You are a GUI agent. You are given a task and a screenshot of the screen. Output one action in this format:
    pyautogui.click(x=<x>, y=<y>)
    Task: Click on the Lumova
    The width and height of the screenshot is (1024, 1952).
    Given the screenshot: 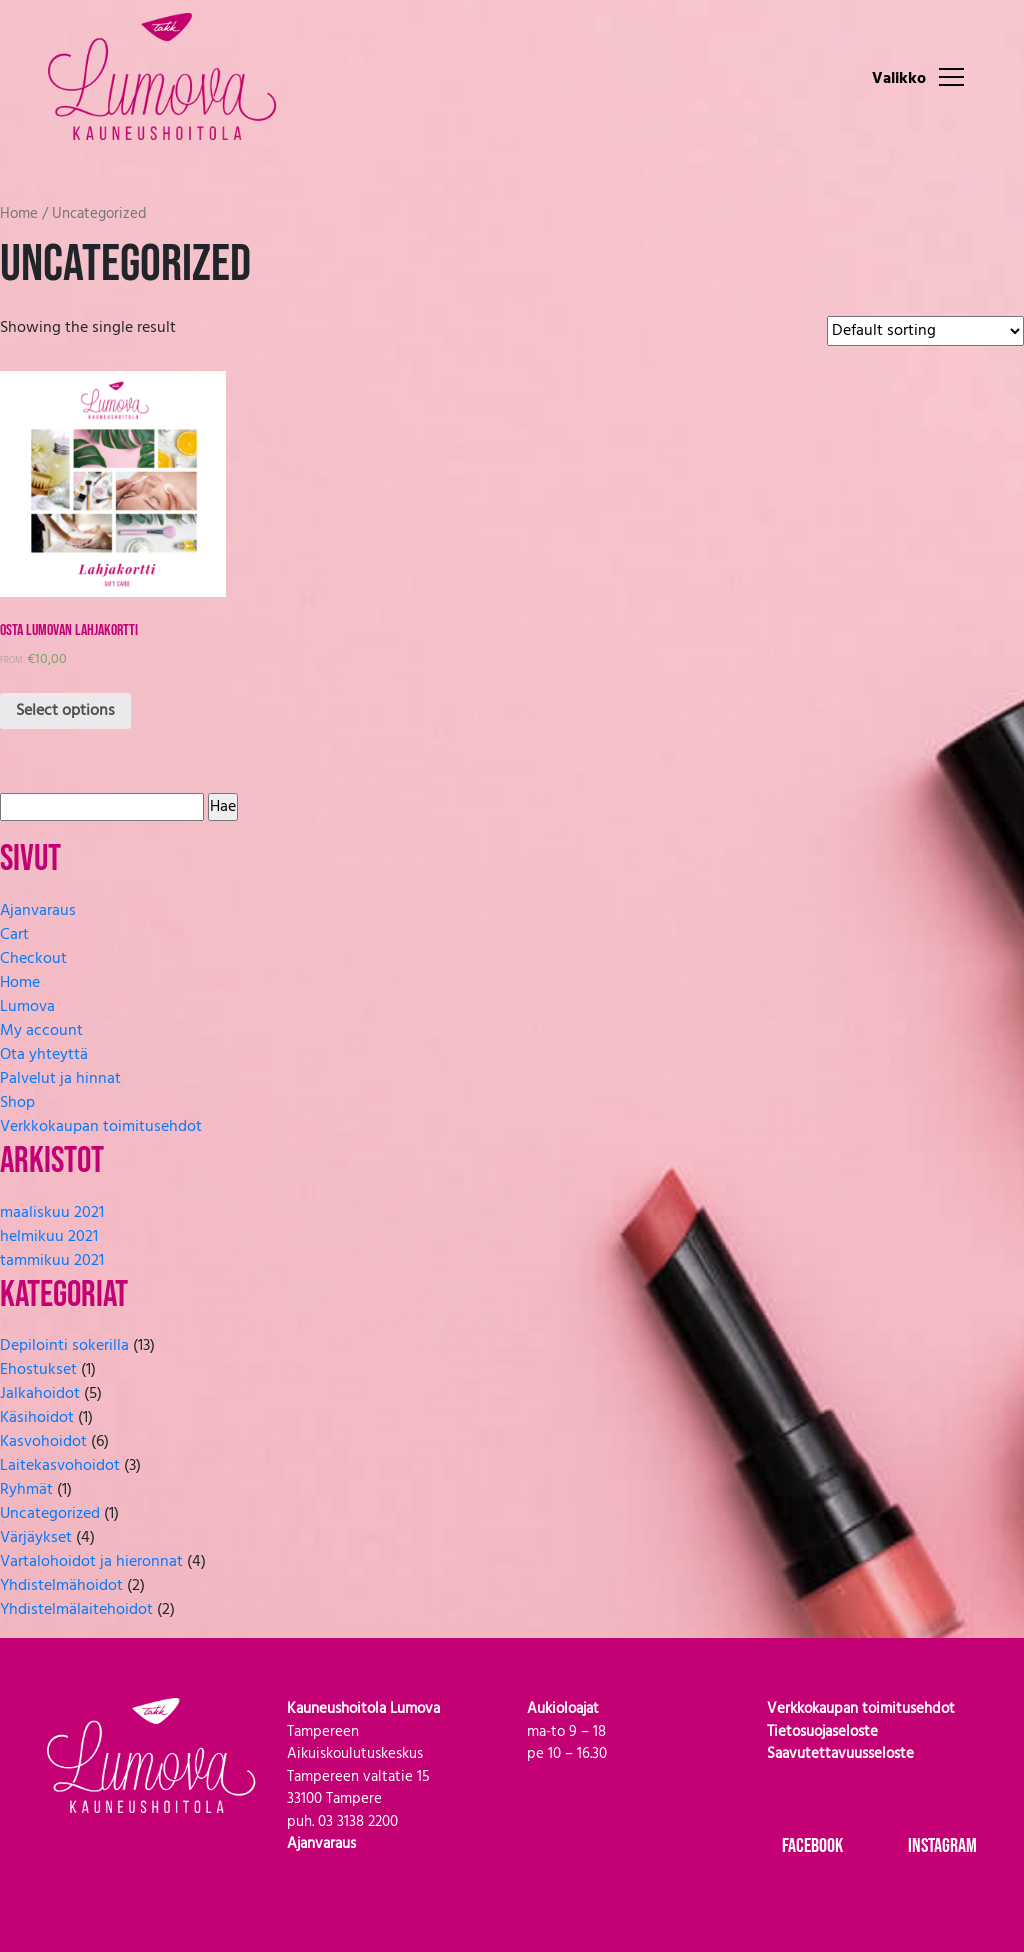 What is the action you would take?
    pyautogui.click(x=27, y=1007)
    